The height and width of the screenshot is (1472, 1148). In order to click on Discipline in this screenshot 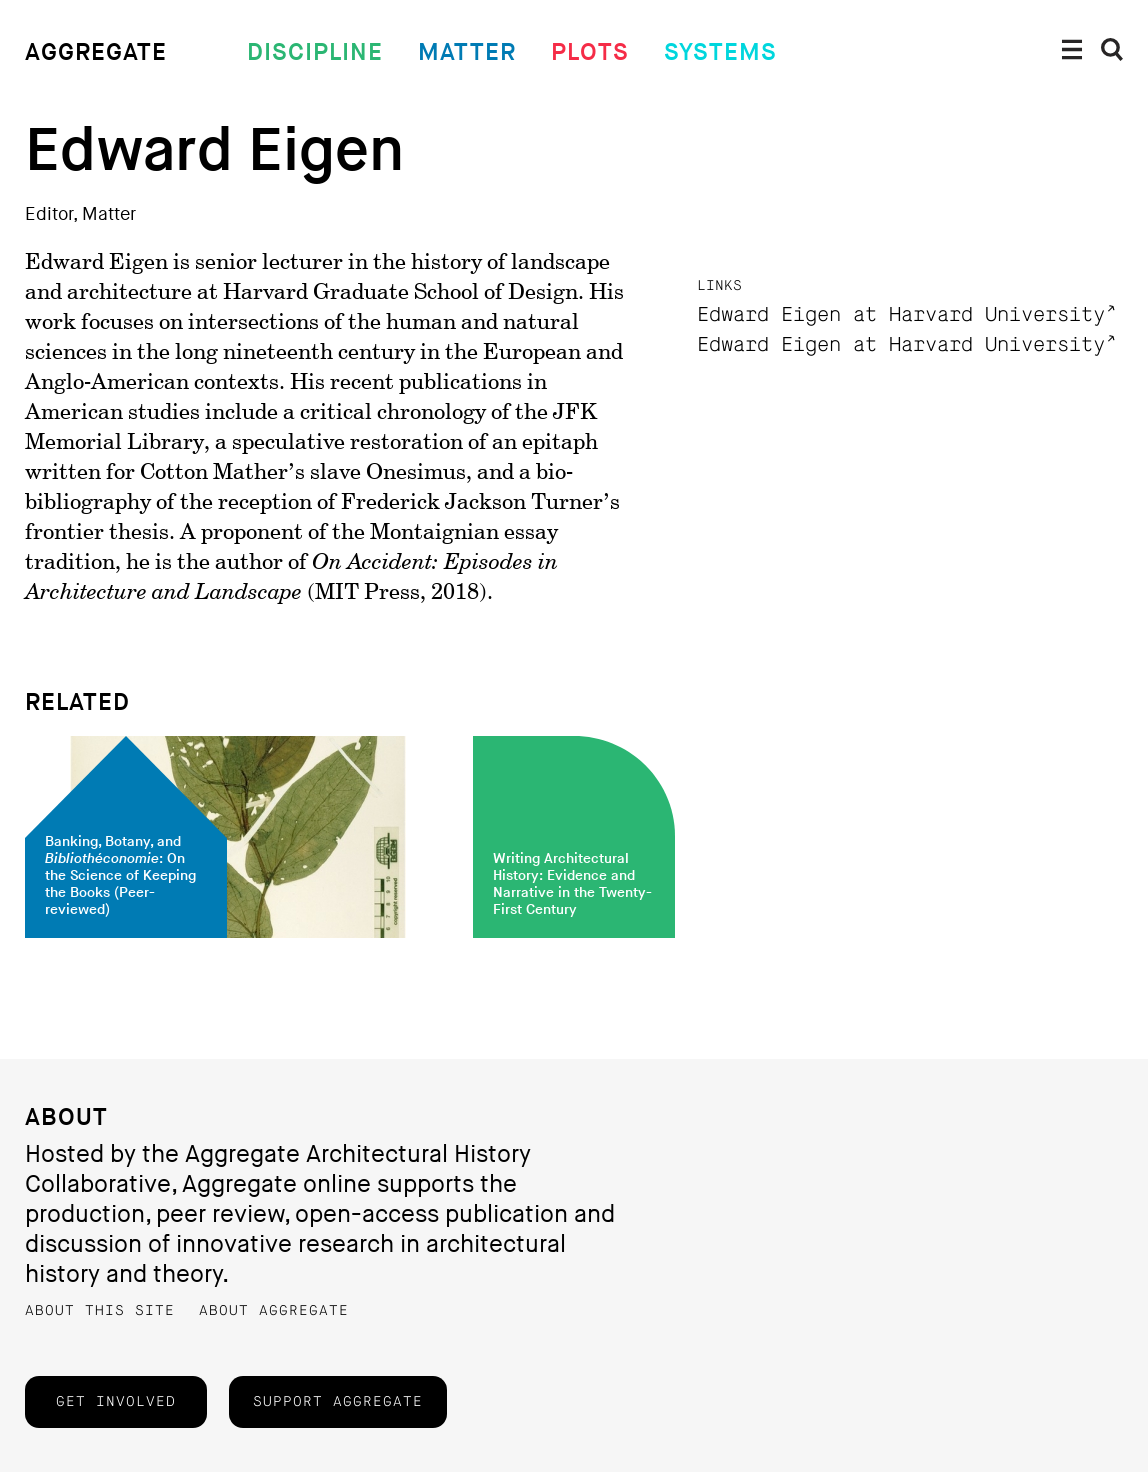, I will do `click(315, 52)`.